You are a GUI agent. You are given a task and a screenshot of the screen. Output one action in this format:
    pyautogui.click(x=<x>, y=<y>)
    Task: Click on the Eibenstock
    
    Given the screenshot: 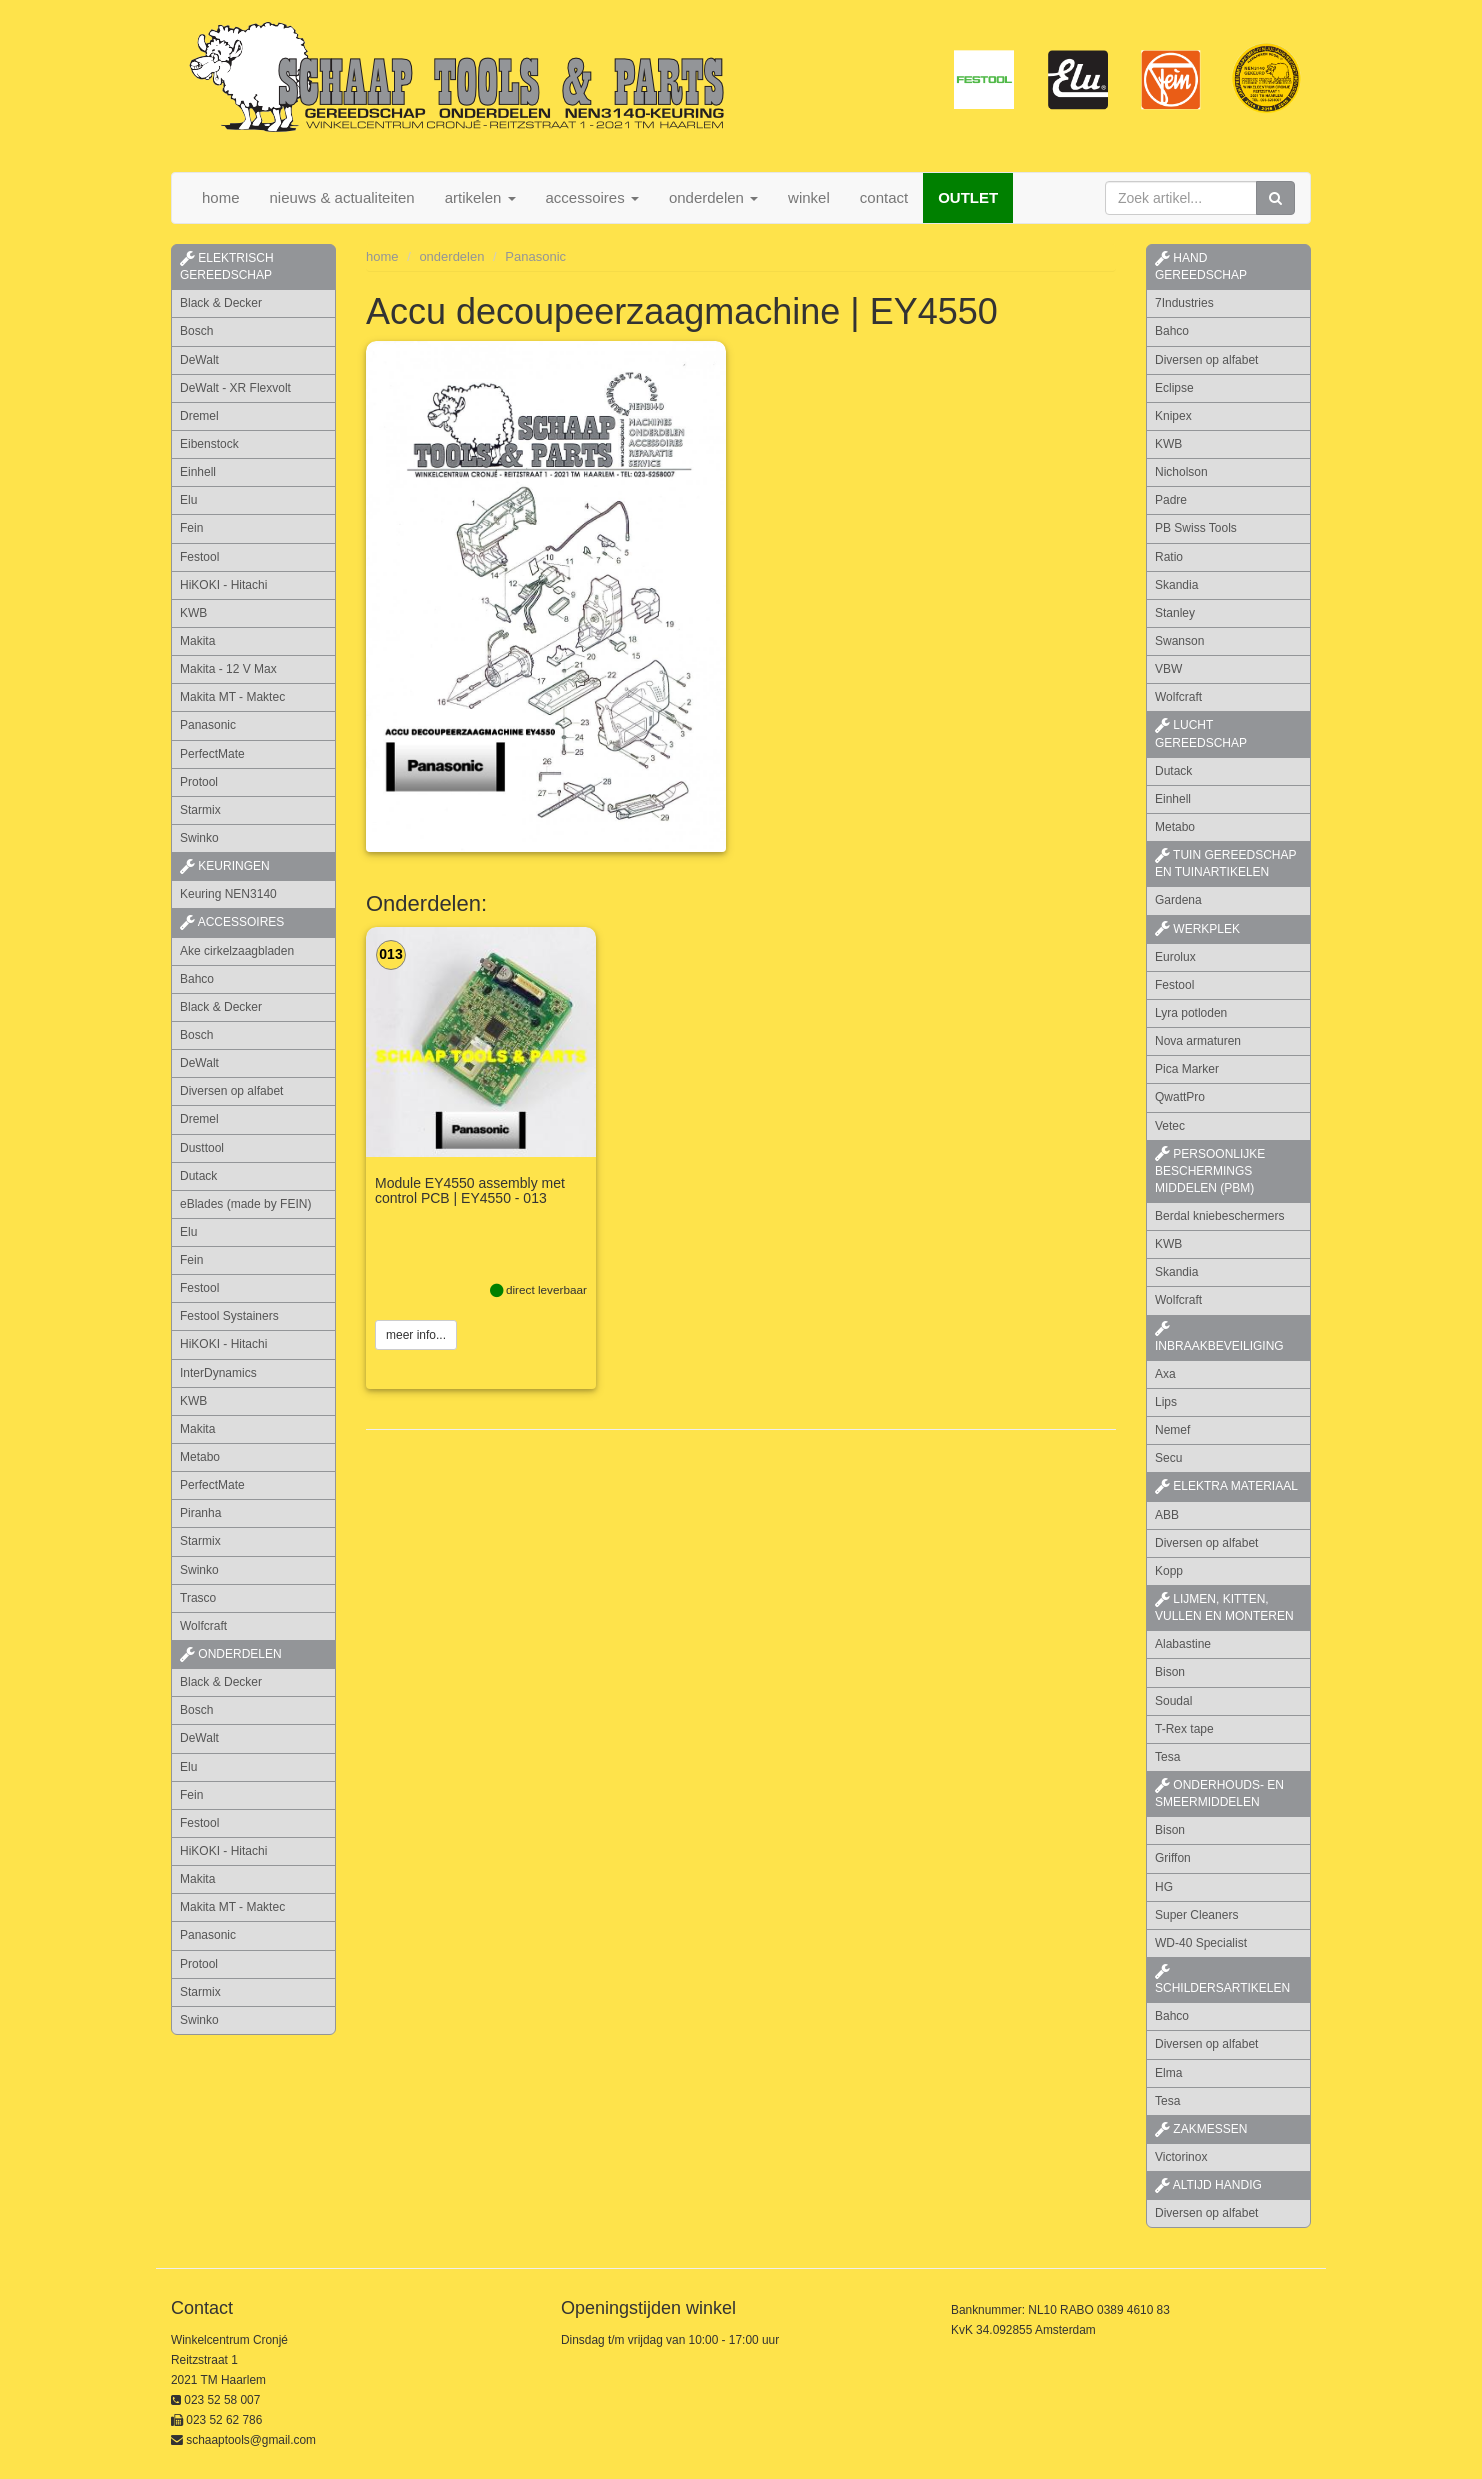 What is the action you would take?
    pyautogui.click(x=209, y=444)
    